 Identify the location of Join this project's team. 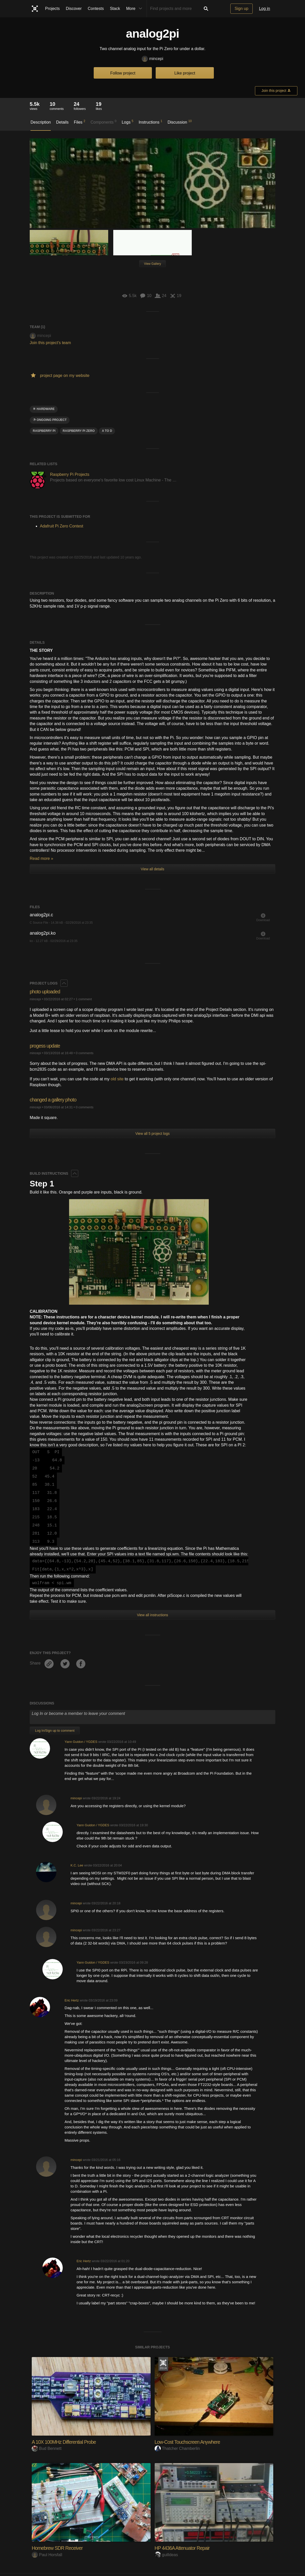
(50, 343).